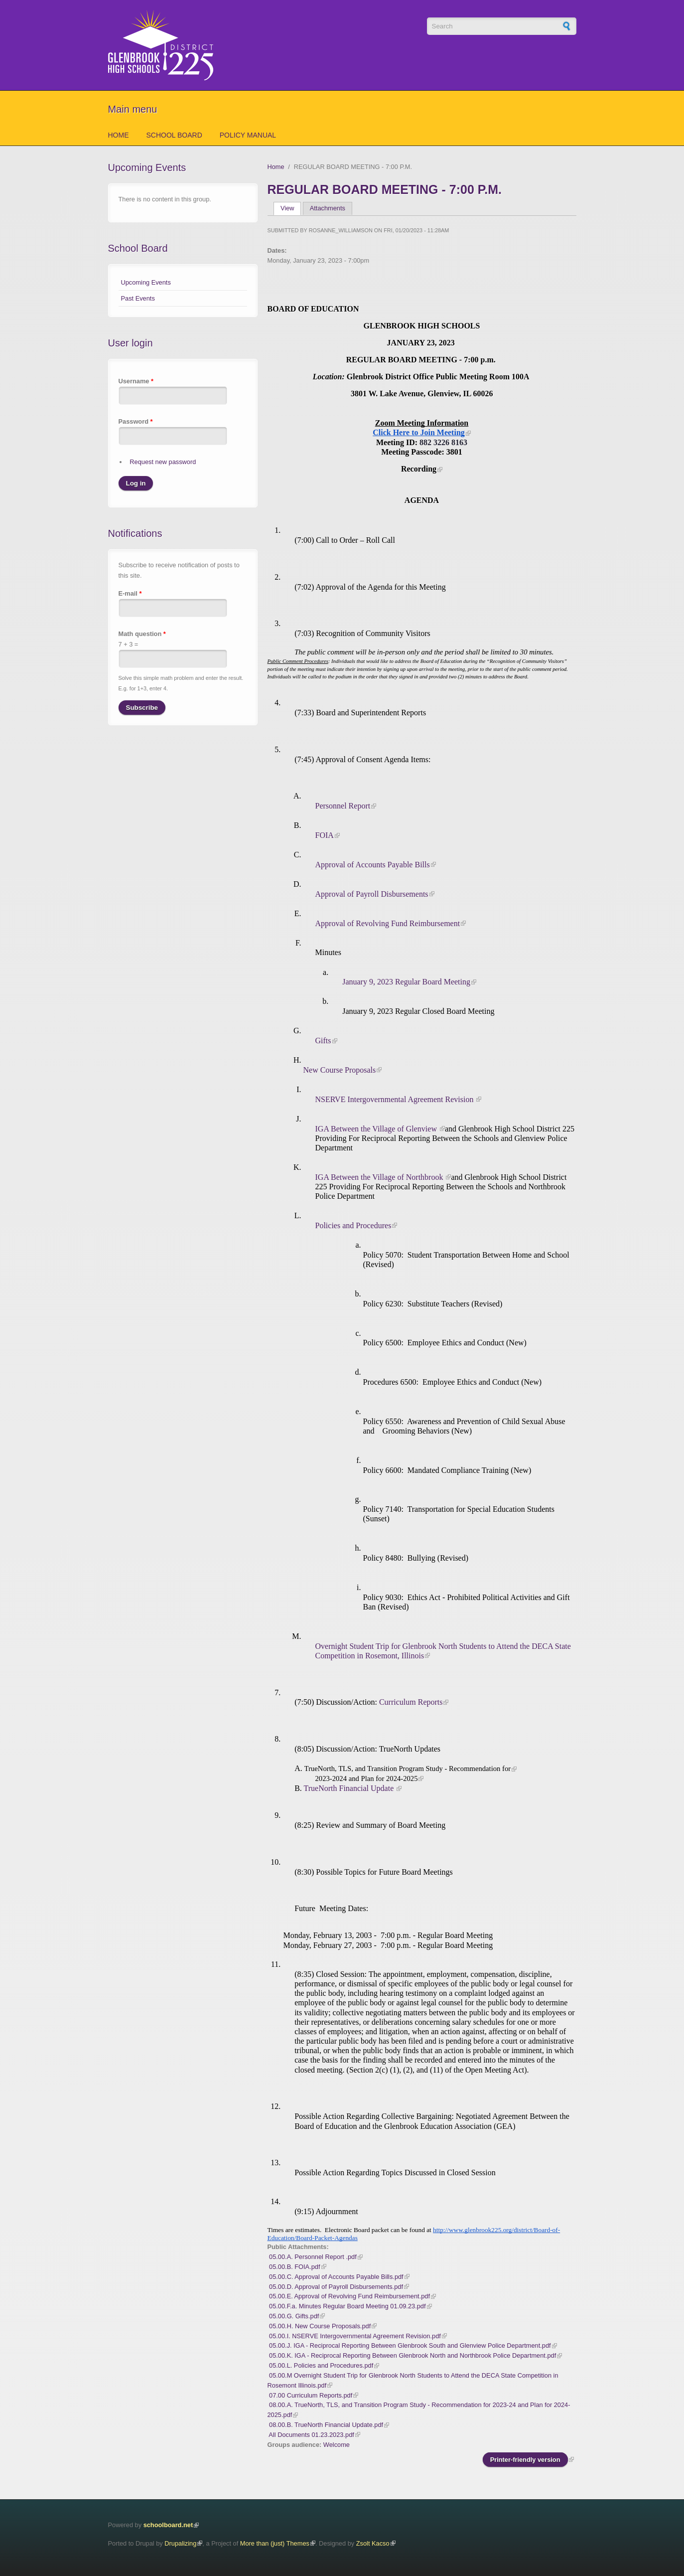 This screenshot has width=684, height=2576. What do you see at coordinates (350, 1788) in the screenshot?
I see `TrueNorth Financial Update` at bounding box center [350, 1788].